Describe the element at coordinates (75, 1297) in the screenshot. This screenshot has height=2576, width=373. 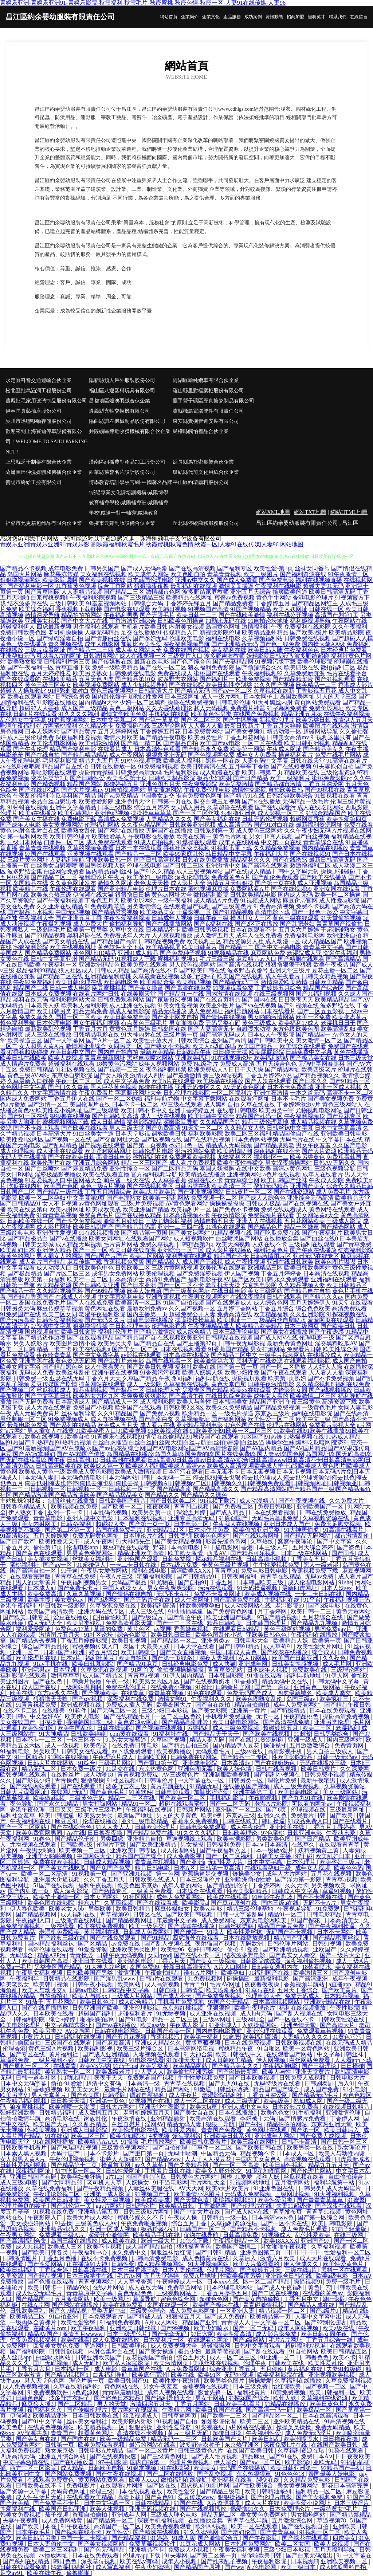
I see `在线成人小视频` at that location.